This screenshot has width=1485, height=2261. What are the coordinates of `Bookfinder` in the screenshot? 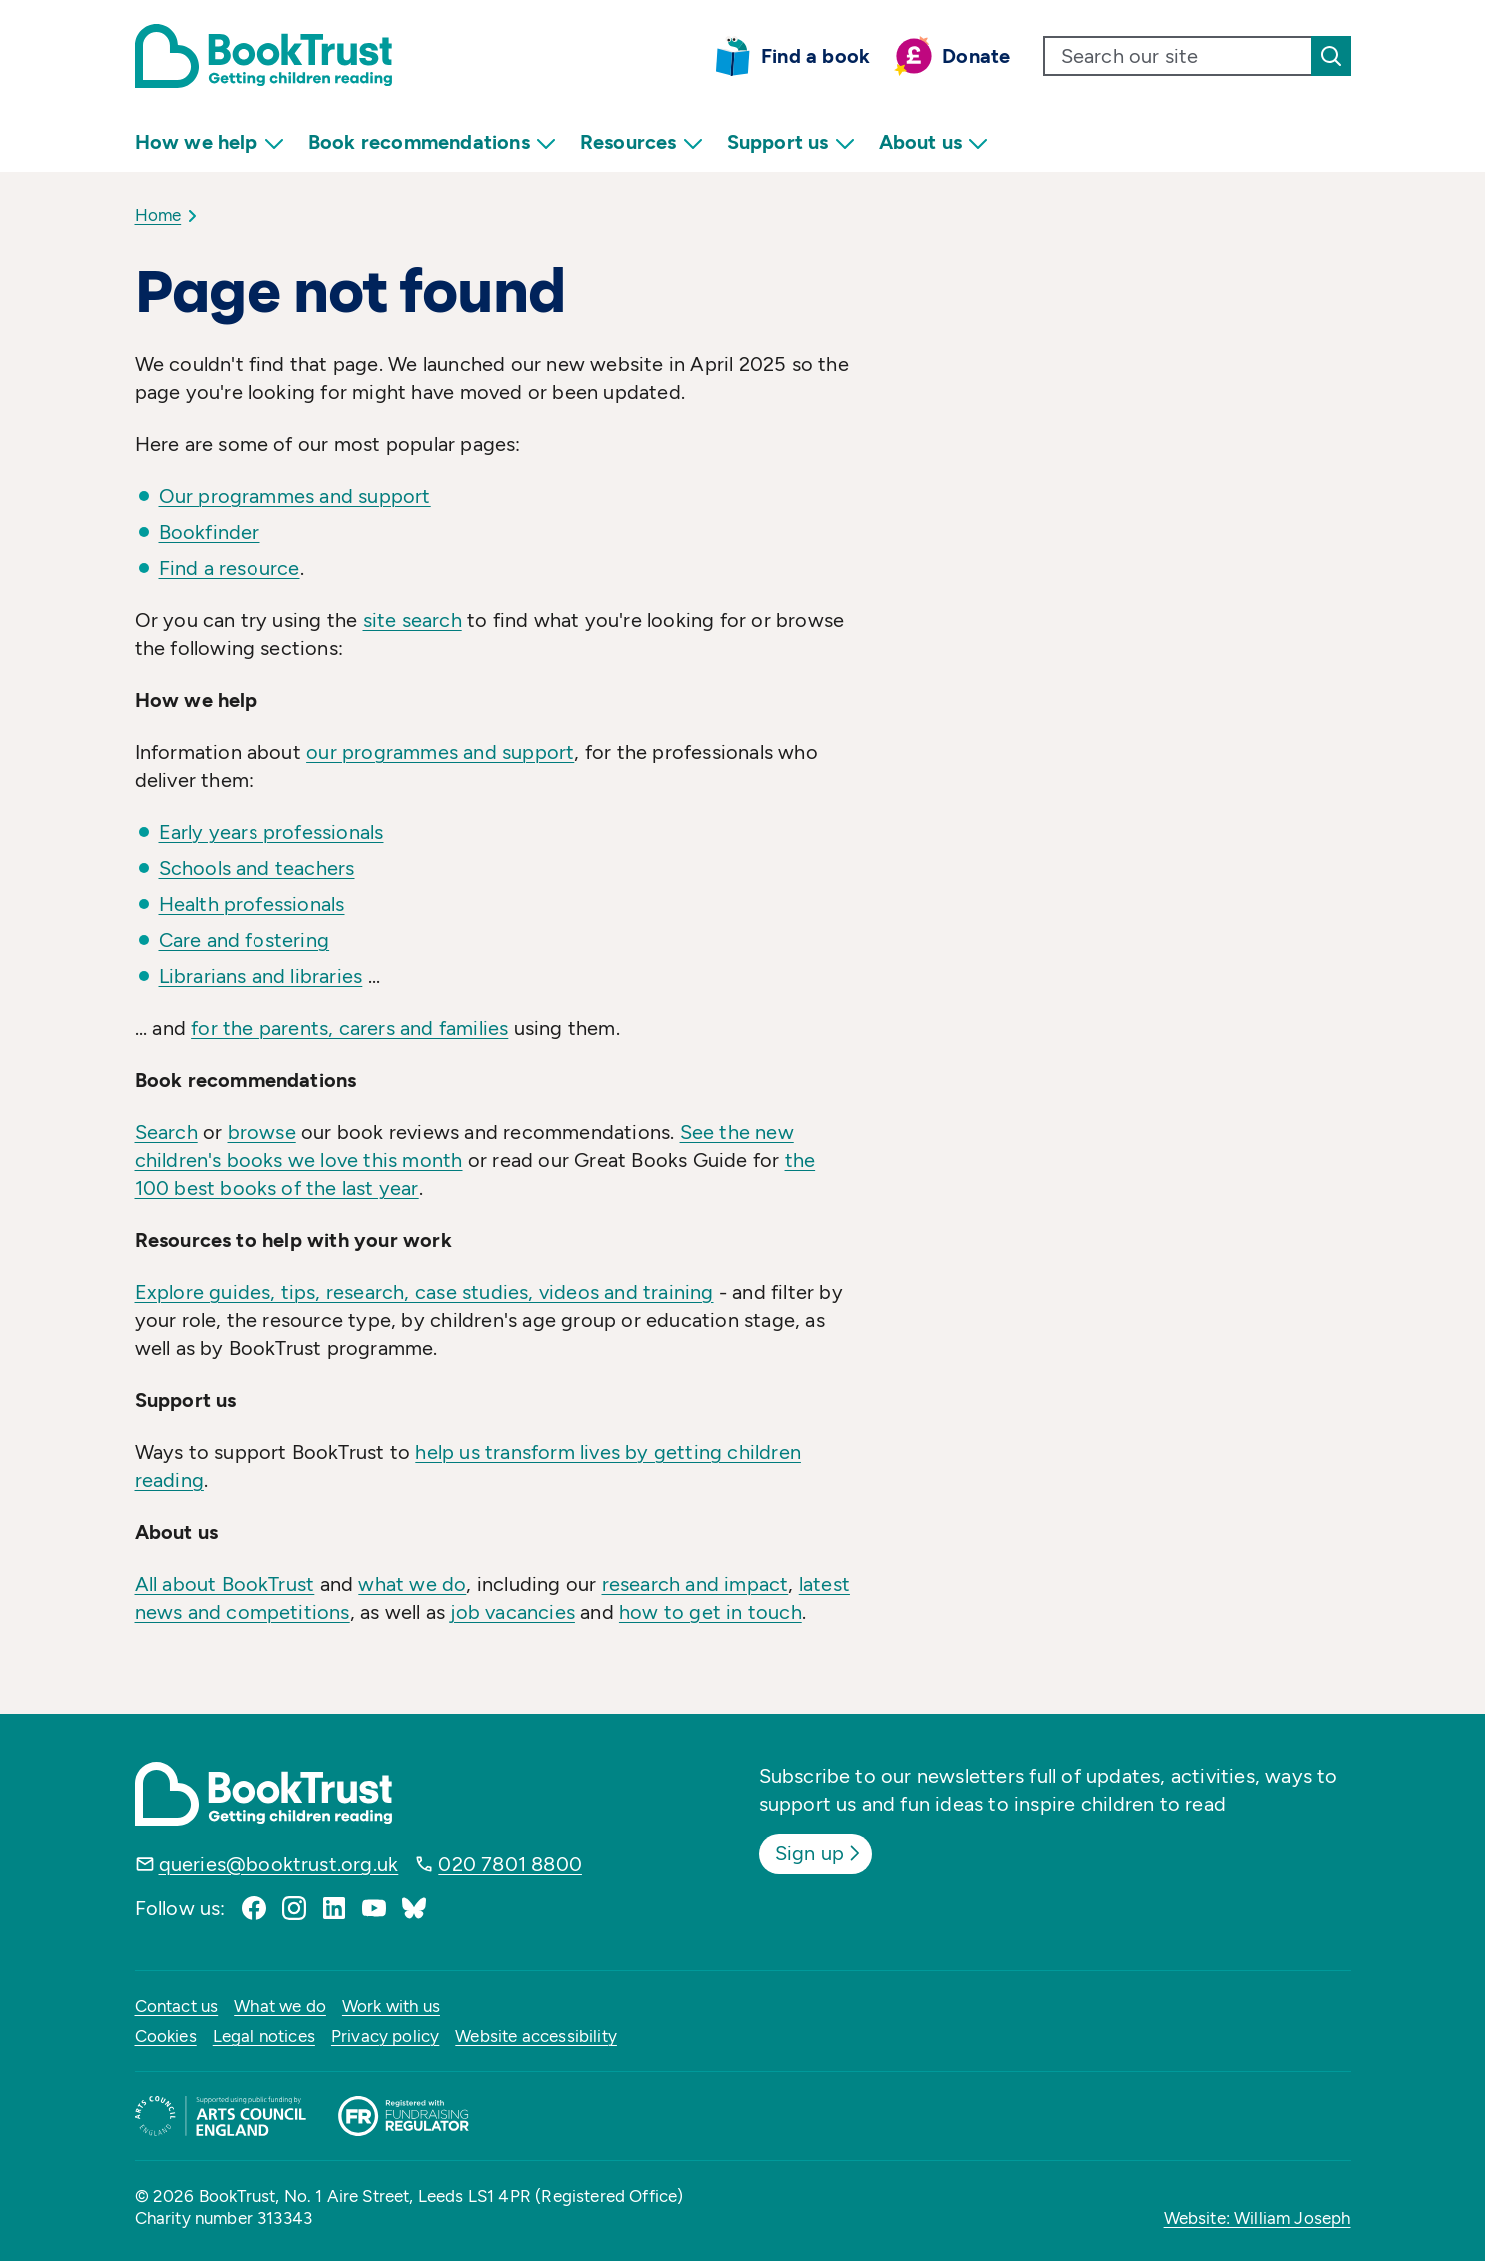 It's located at (209, 532).